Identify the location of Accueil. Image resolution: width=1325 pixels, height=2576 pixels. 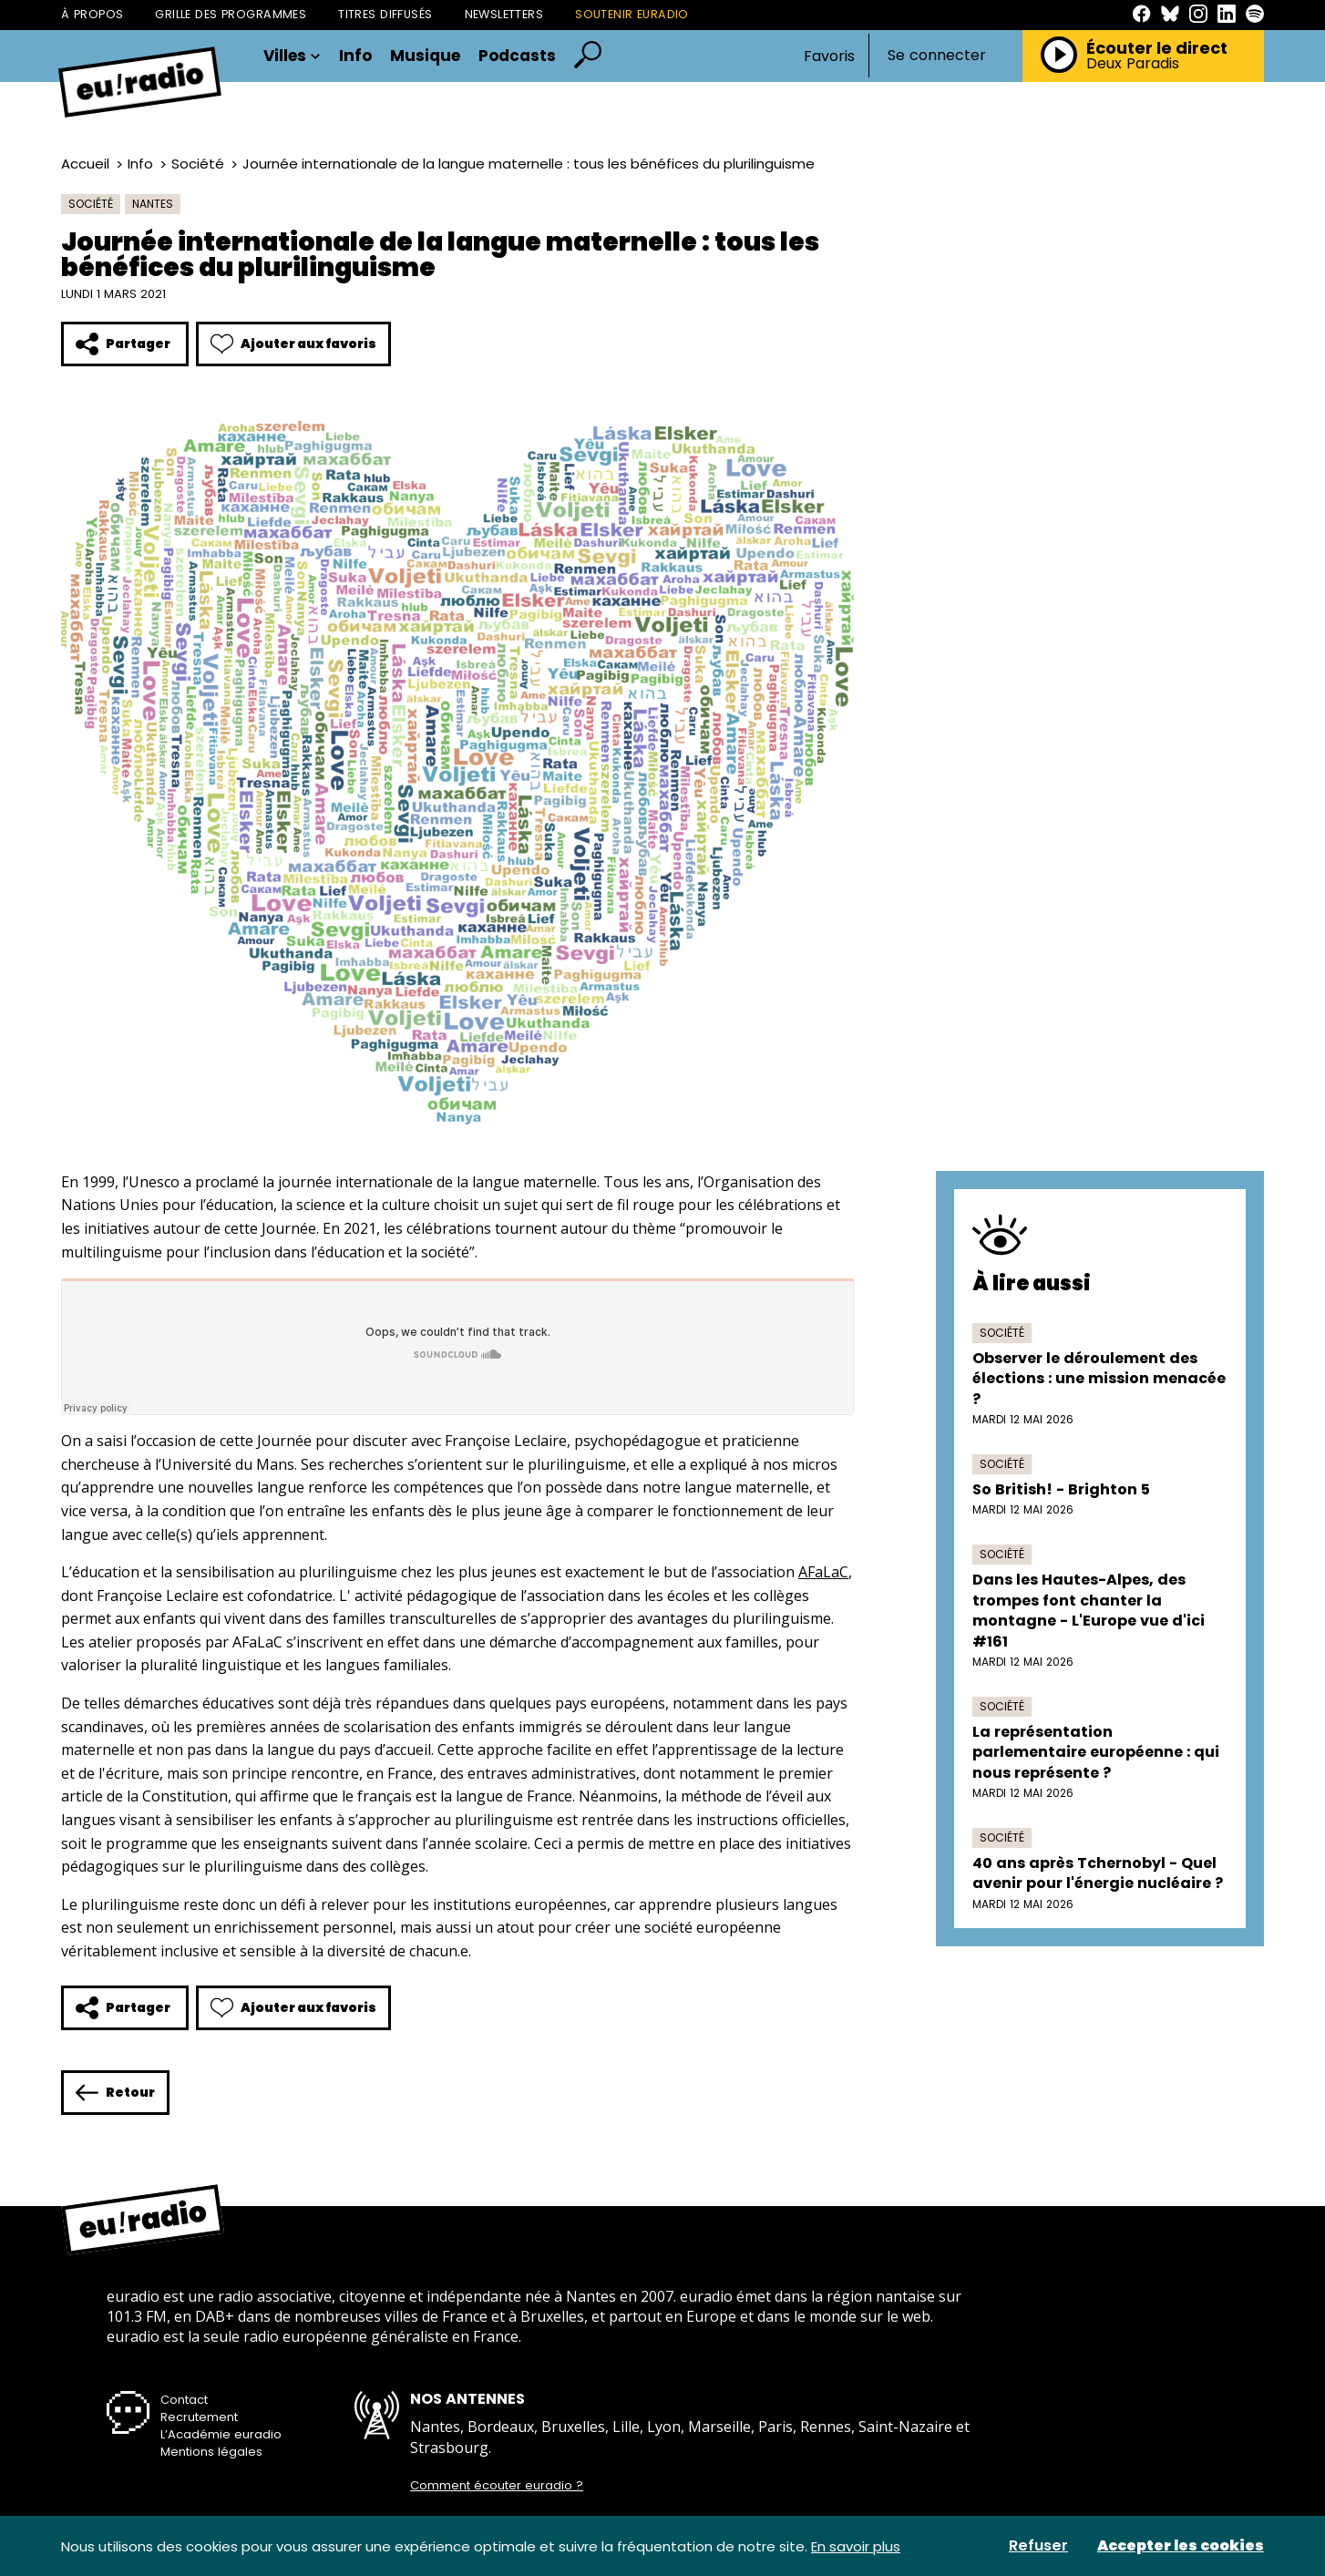
(85, 163).